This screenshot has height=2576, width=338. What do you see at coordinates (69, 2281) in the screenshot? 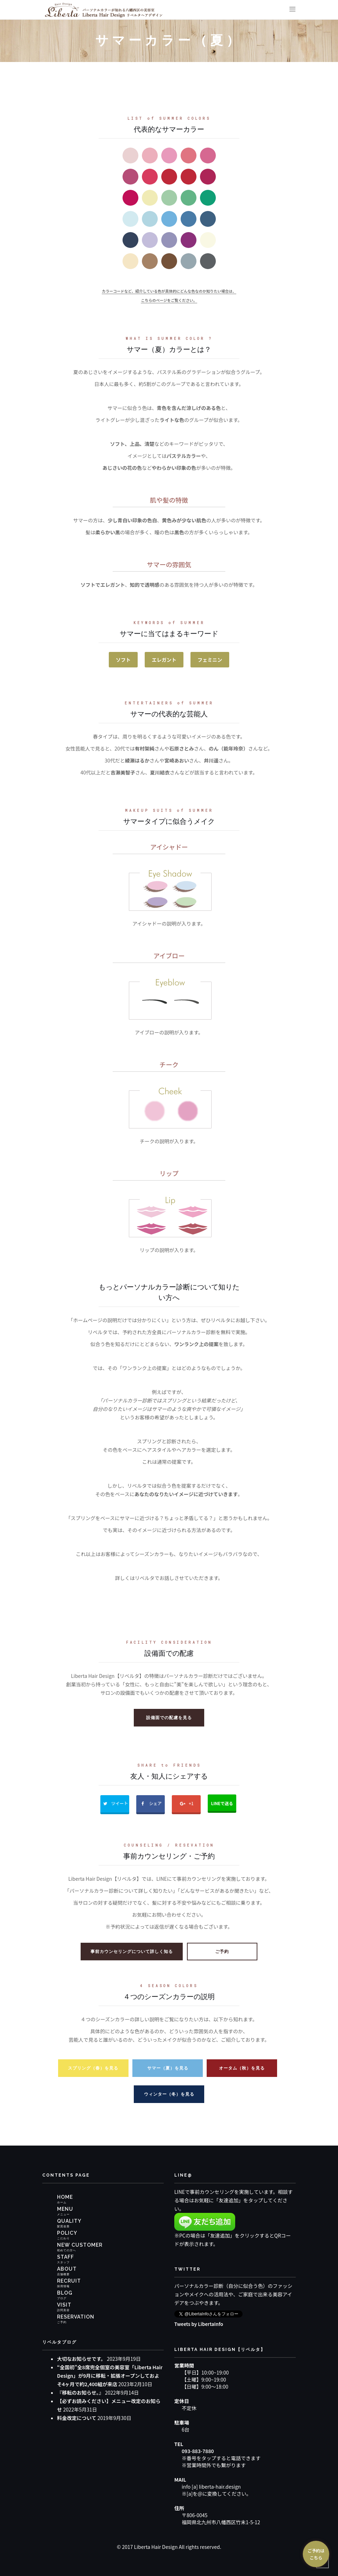
I see `RECRUIT` at bounding box center [69, 2281].